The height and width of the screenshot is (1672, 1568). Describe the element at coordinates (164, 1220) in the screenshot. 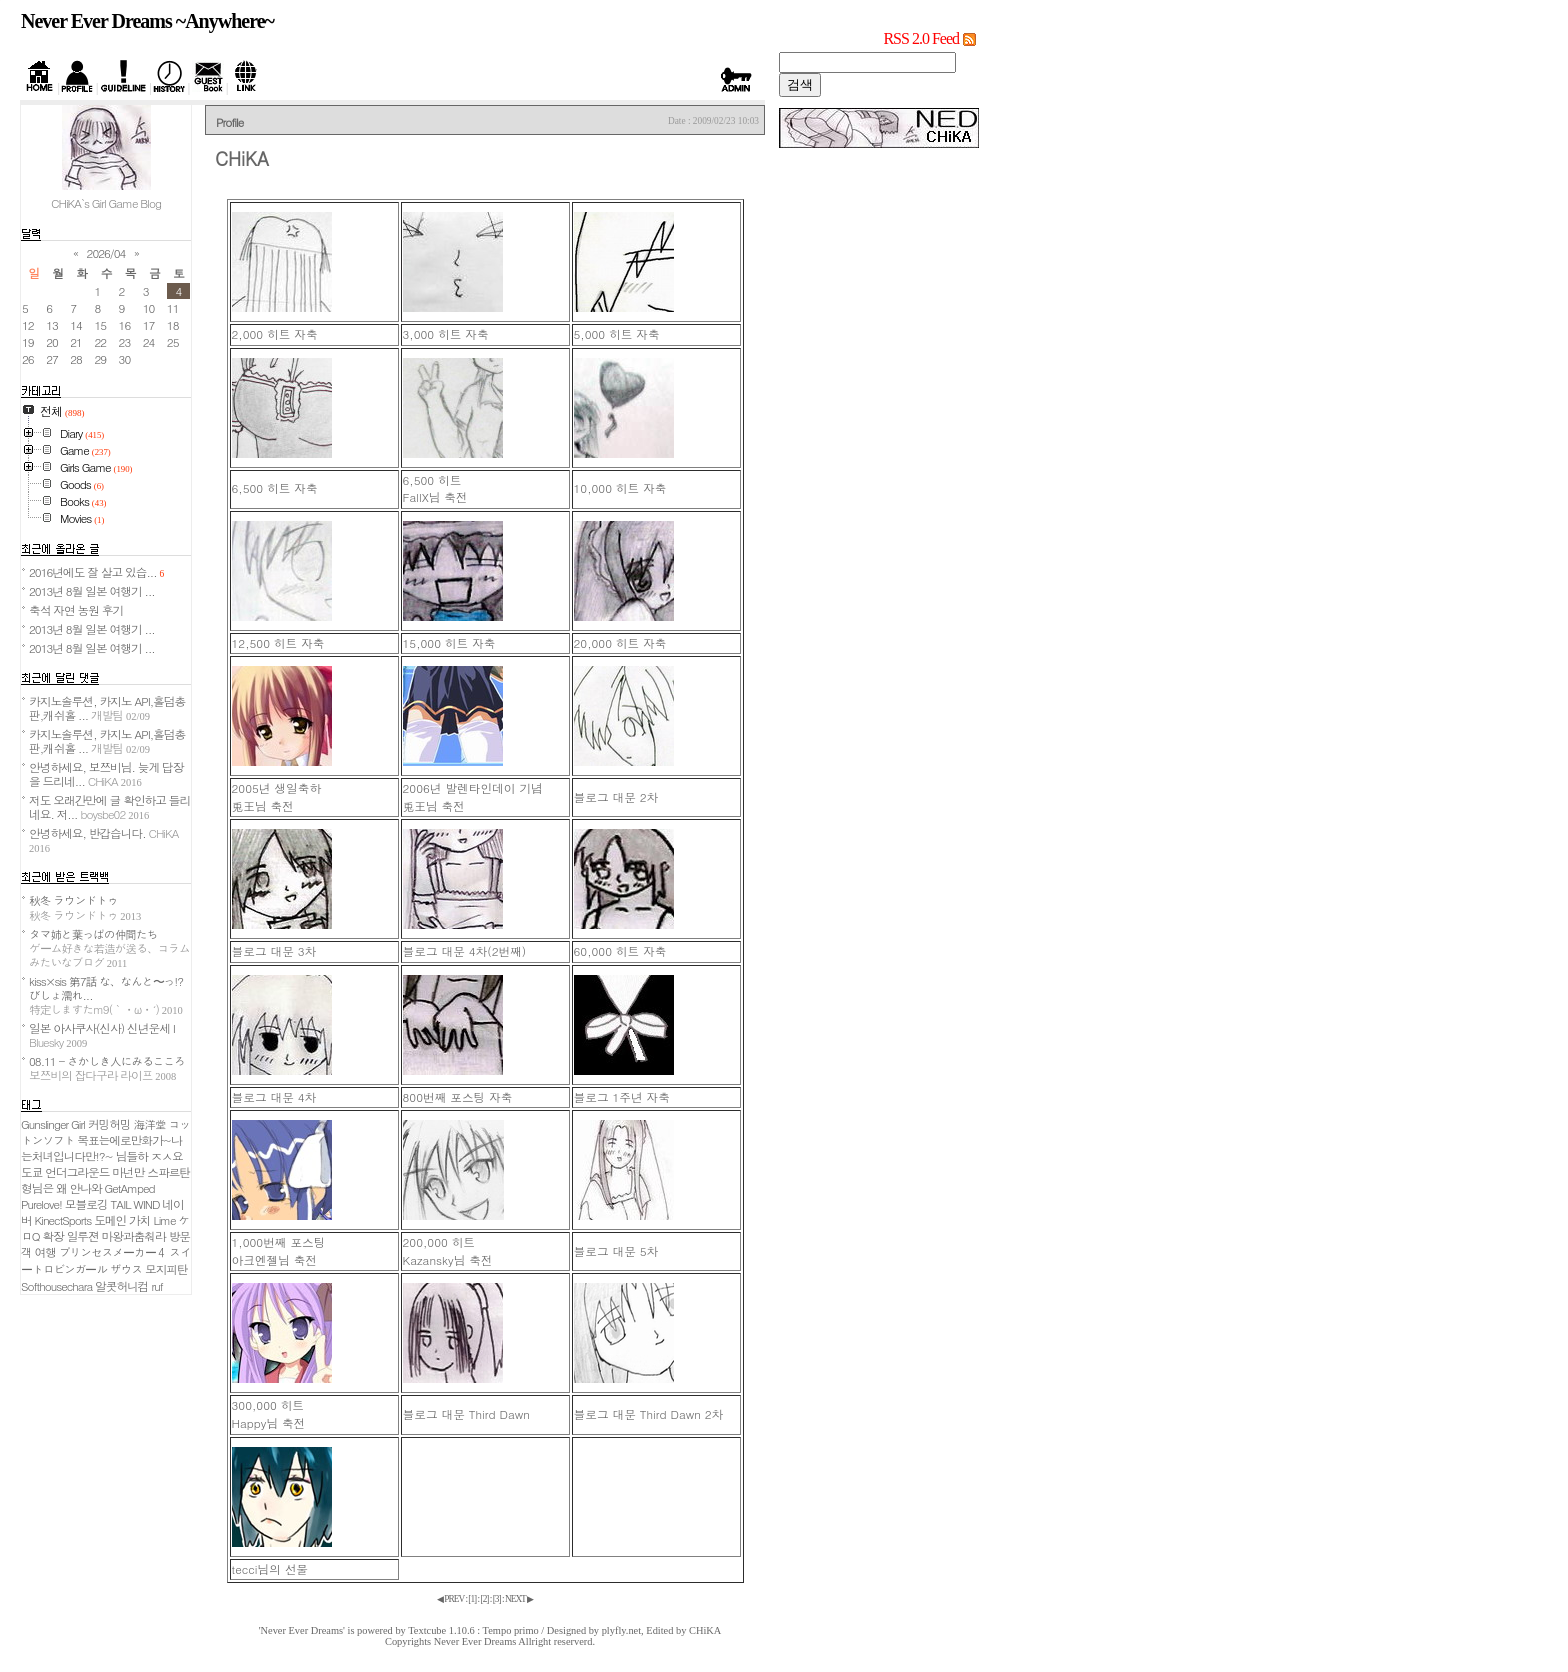

I see `Lime` at that location.